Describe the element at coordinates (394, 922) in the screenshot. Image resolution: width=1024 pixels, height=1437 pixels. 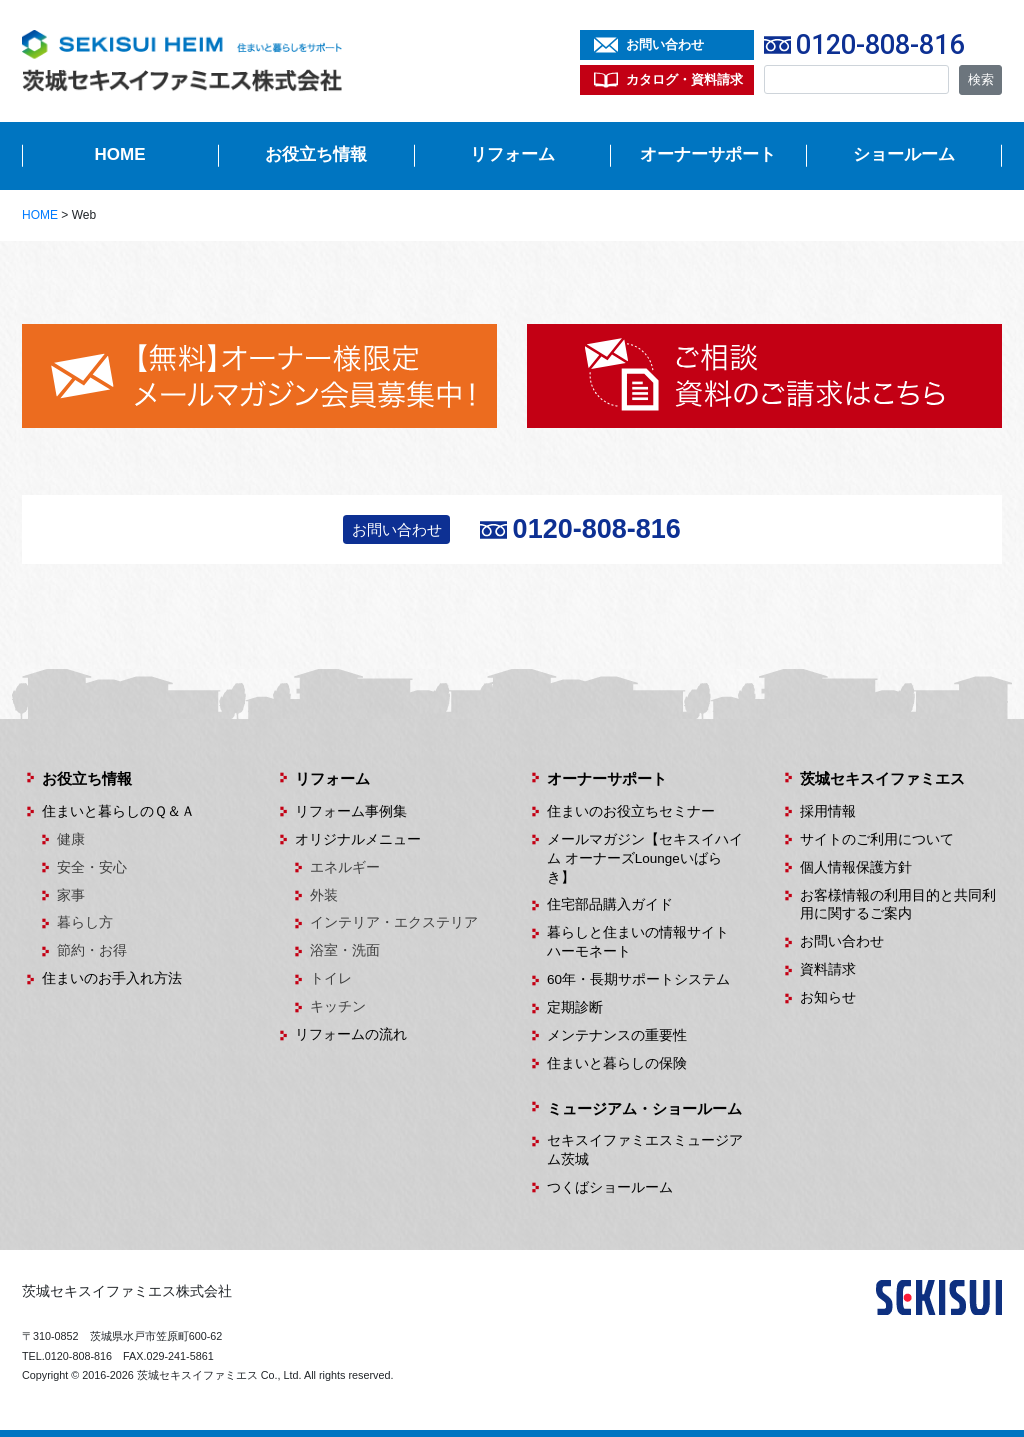
I see `インテリア・エクステリア` at that location.